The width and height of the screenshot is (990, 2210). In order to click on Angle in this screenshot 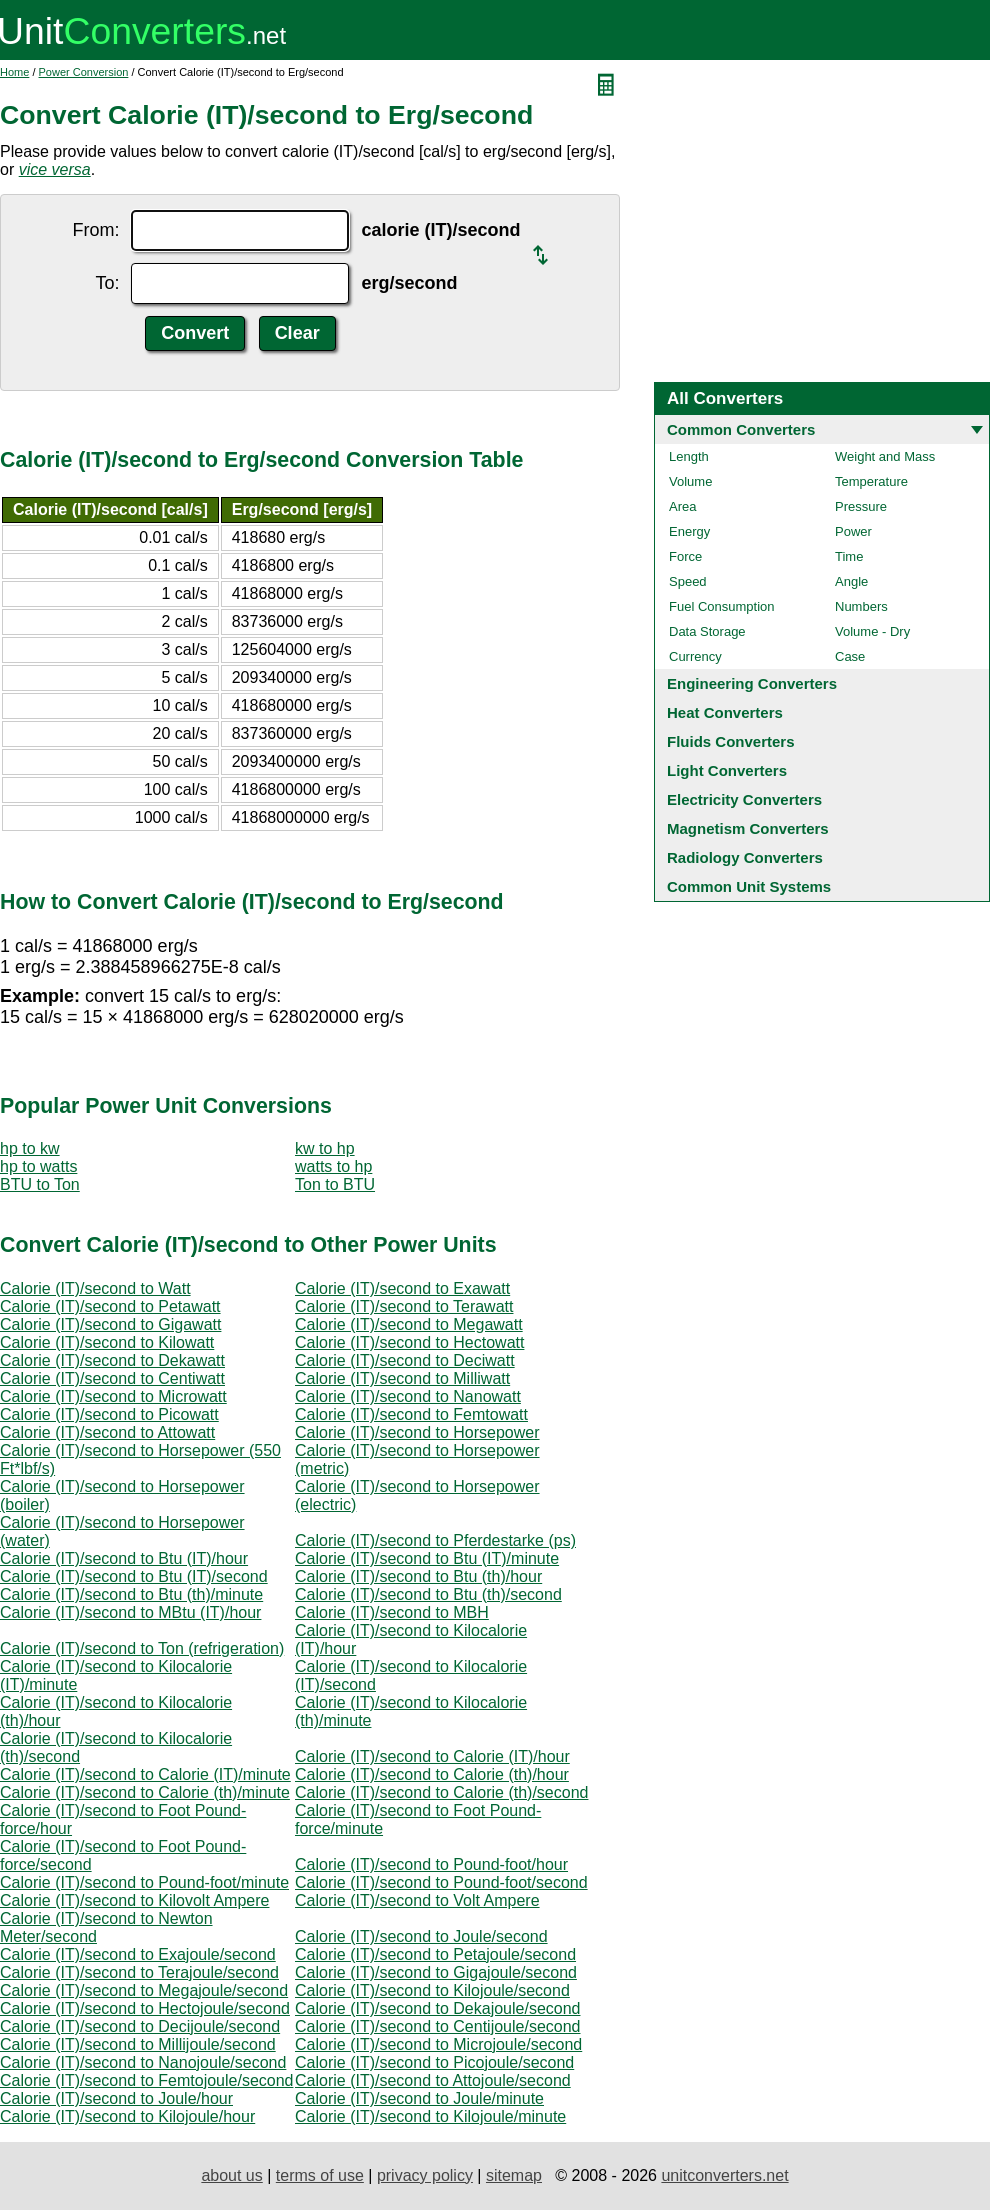, I will do `click(851, 581)`.